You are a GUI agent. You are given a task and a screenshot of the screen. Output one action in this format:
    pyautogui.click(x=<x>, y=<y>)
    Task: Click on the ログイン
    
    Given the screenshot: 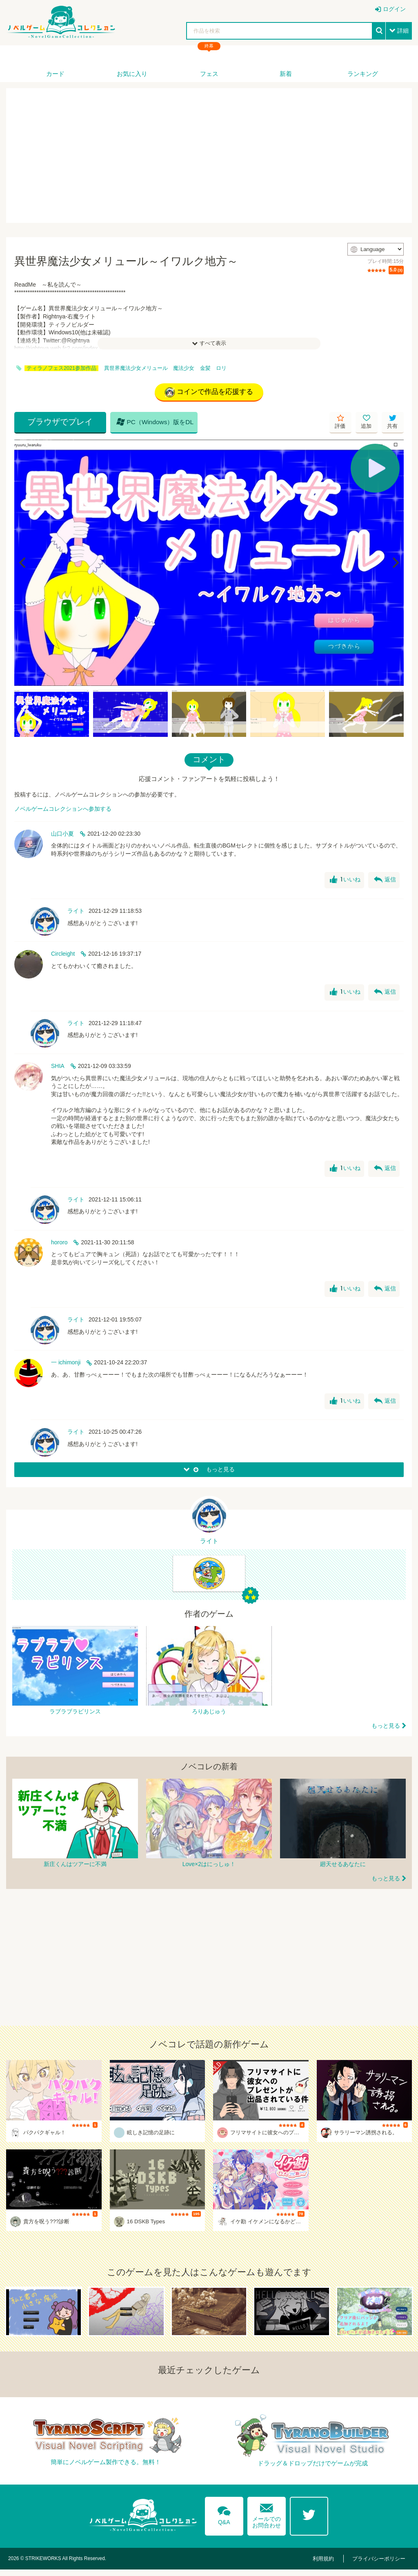 What is the action you would take?
    pyautogui.click(x=394, y=9)
    